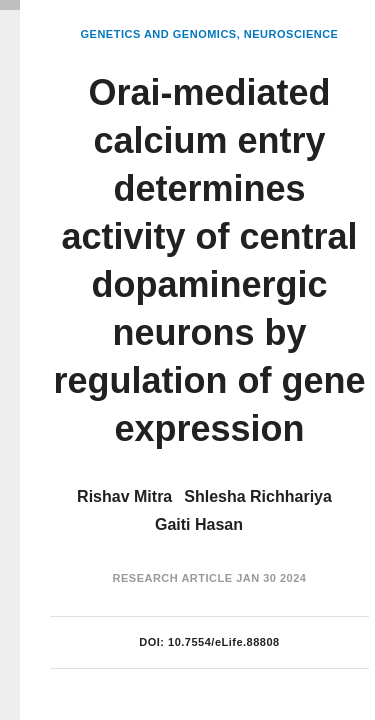  I want to click on Rishav Mitra, so click(124, 496).